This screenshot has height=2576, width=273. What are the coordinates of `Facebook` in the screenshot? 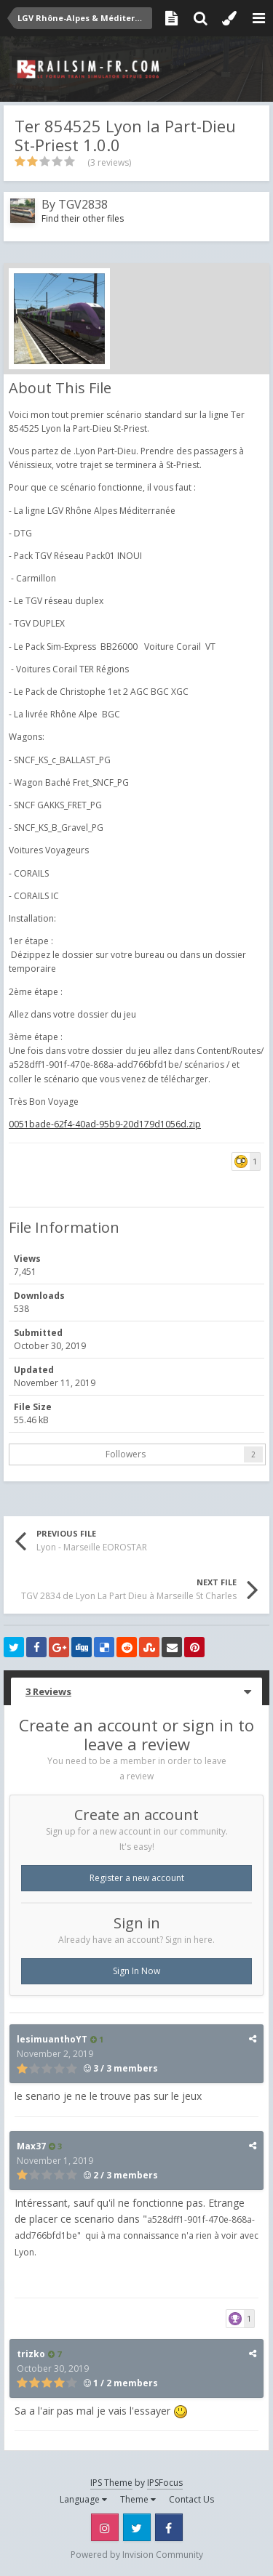 It's located at (169, 2527).